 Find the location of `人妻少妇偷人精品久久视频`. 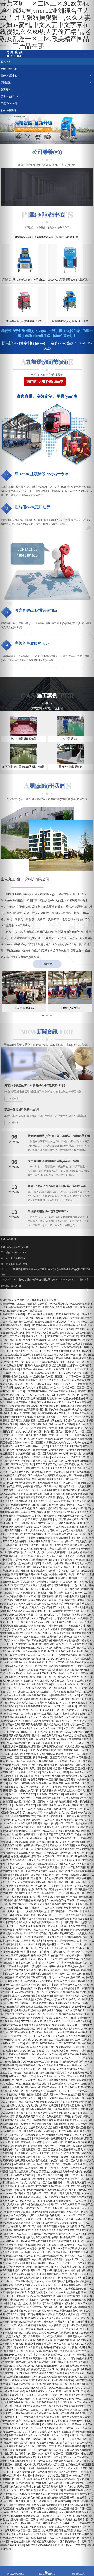

人妻少妇偷人精品久久视频 is located at coordinates (77, 2171).